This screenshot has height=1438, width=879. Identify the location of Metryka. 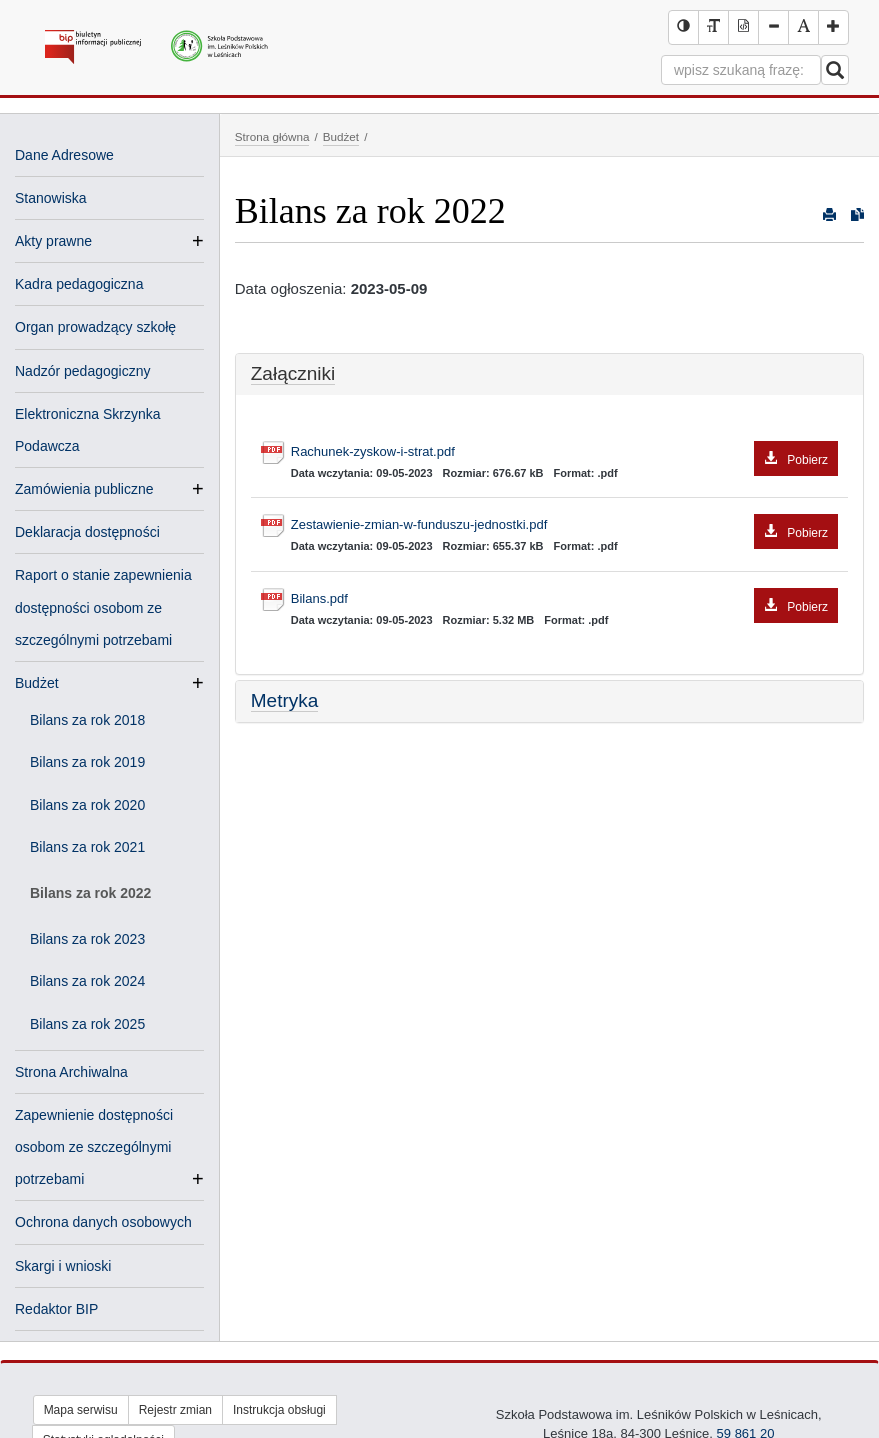
(285, 700).